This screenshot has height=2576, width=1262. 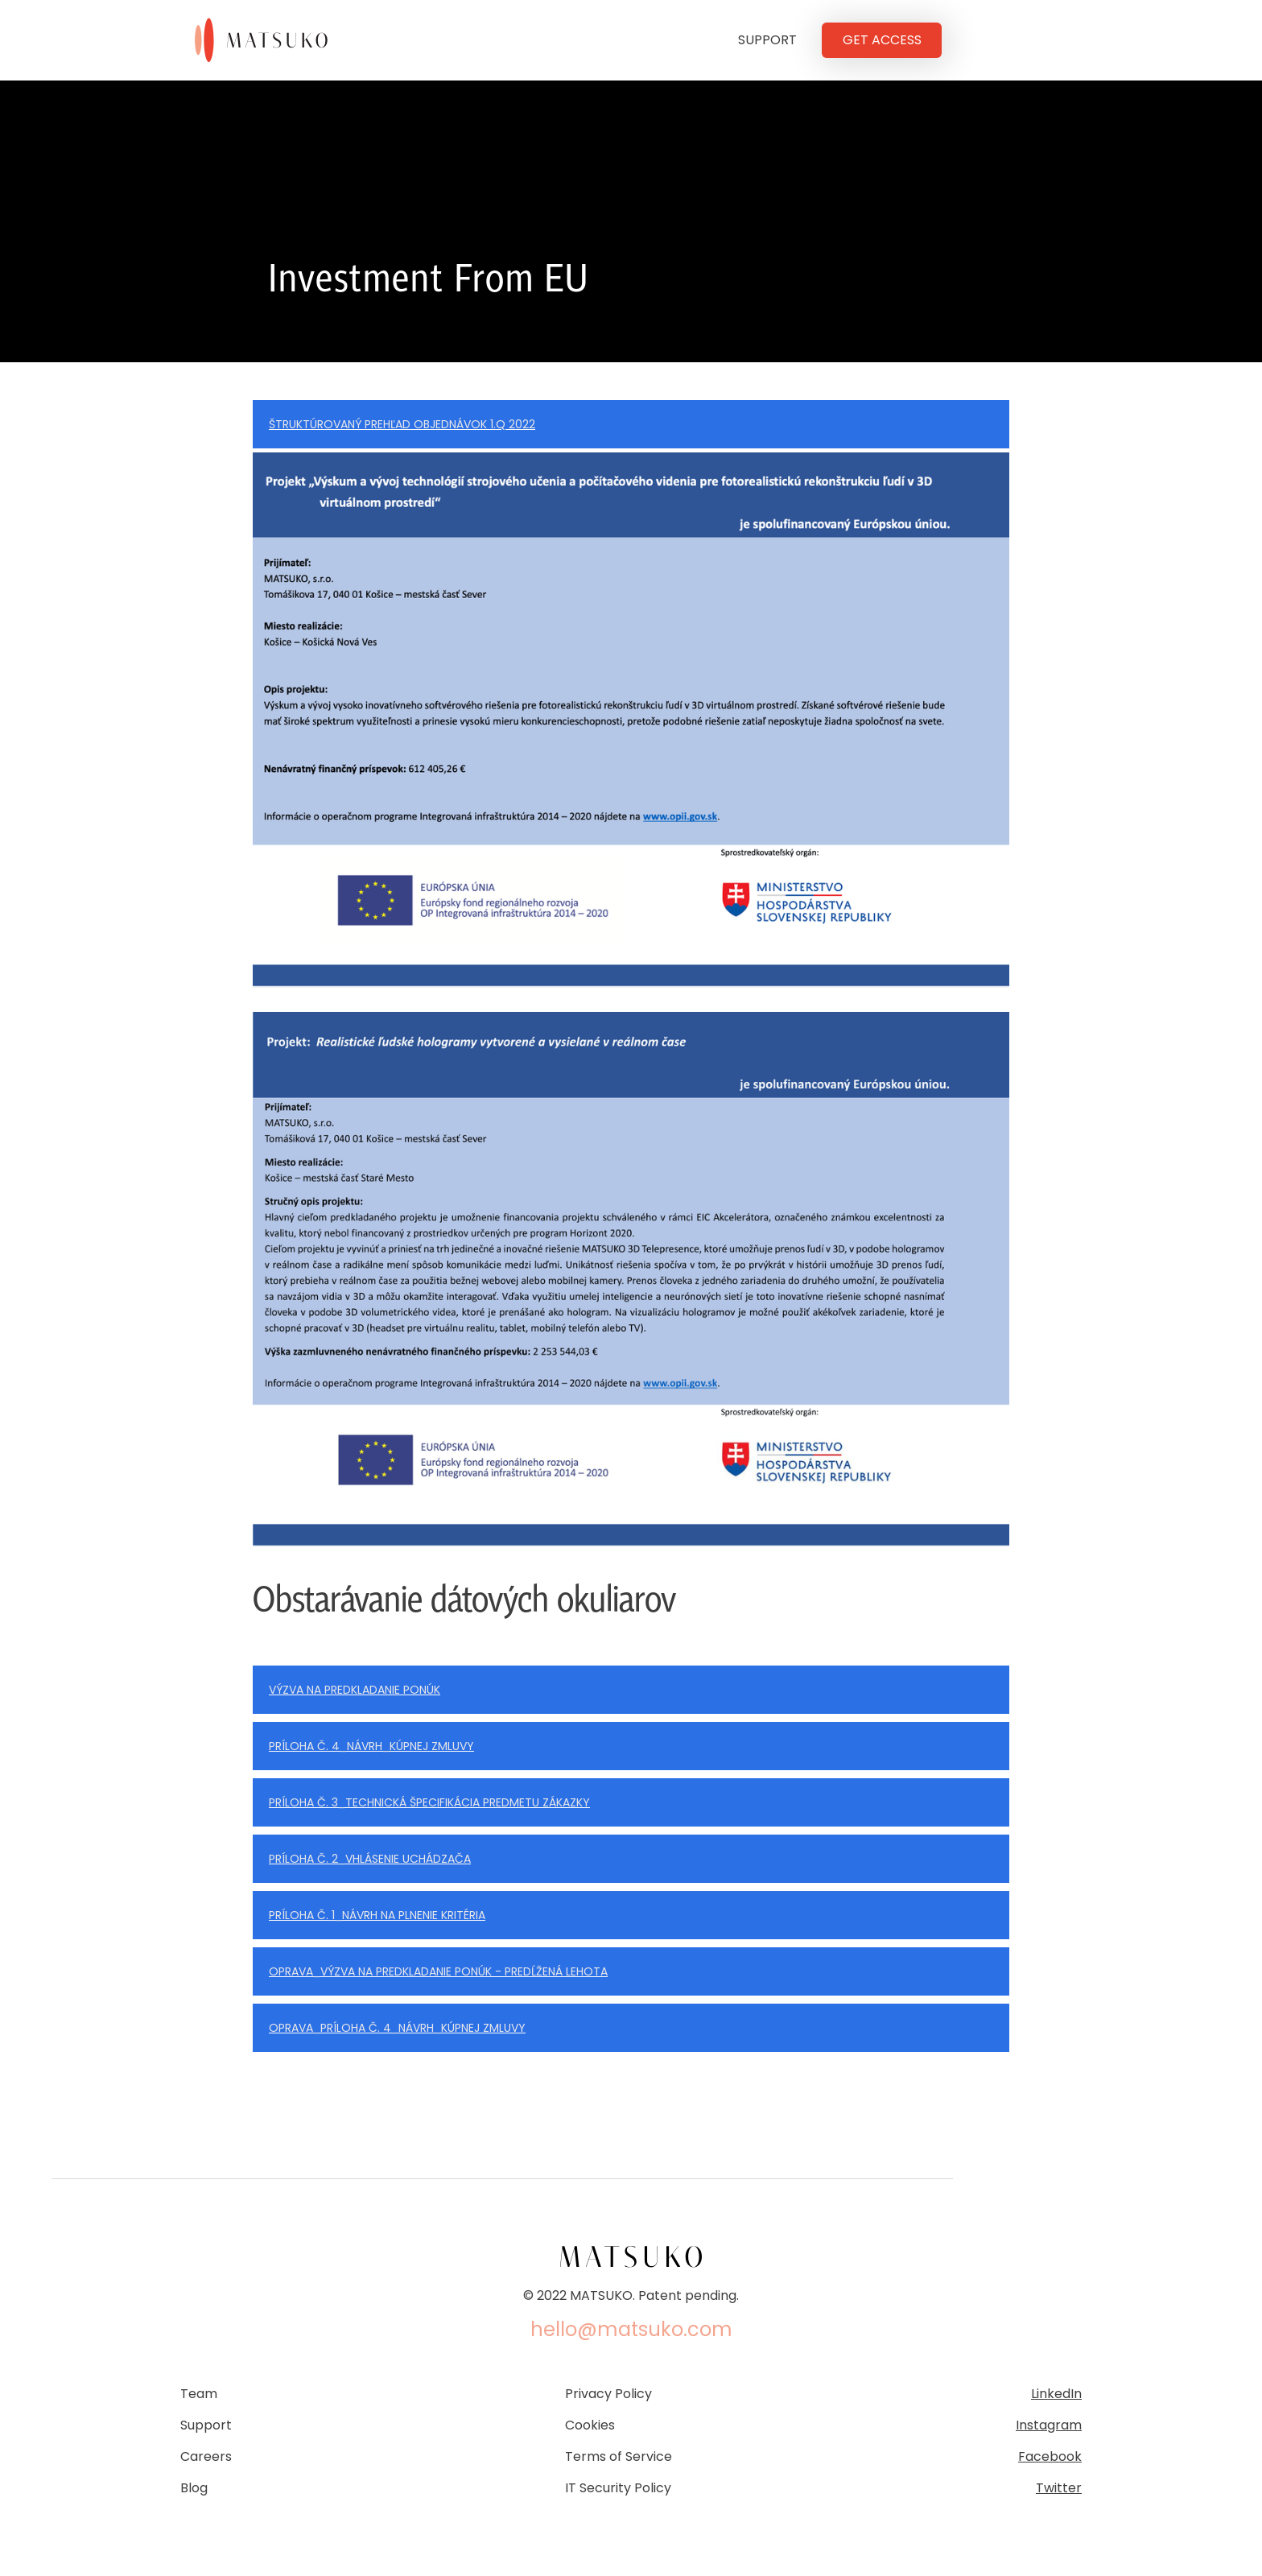 What do you see at coordinates (767, 40) in the screenshot?
I see `SUPPORT` at bounding box center [767, 40].